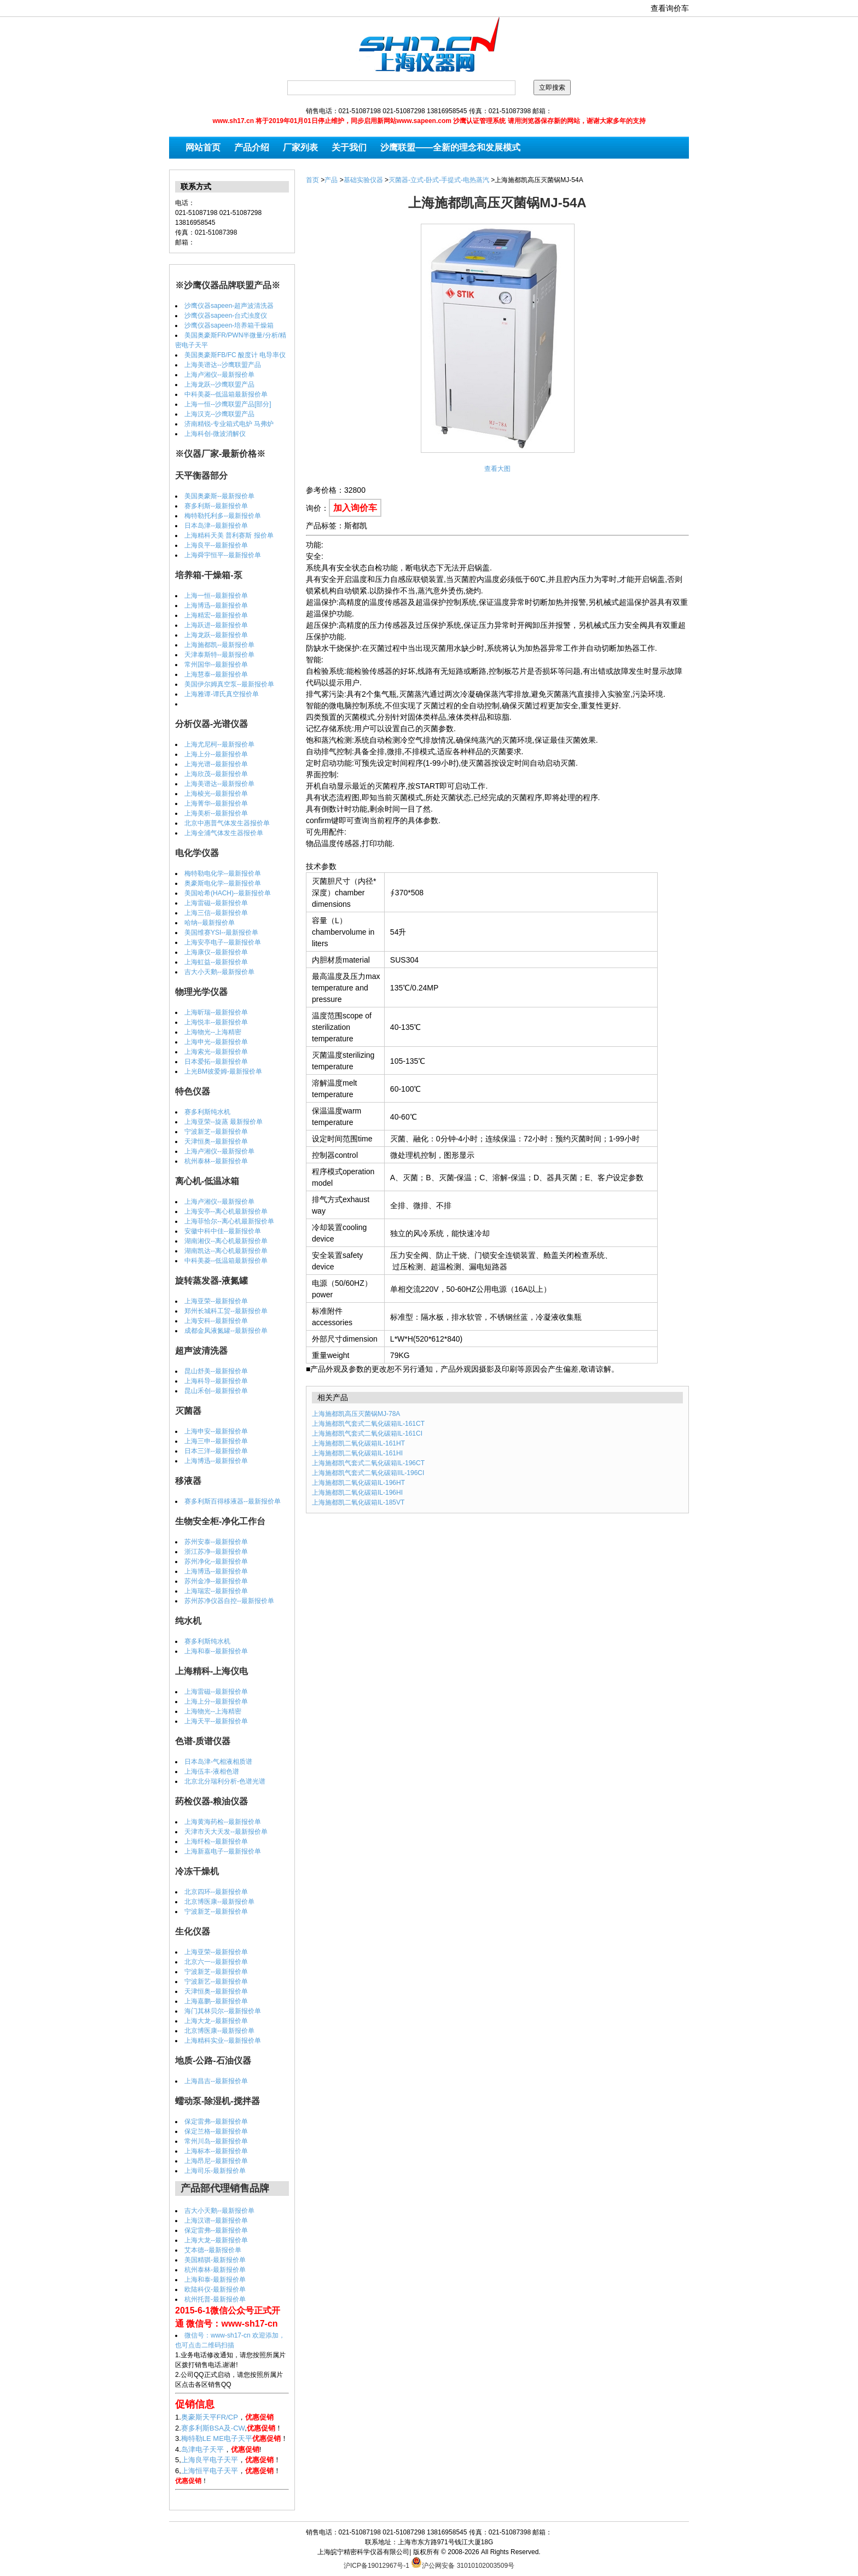 Image resolution: width=858 pixels, height=2576 pixels. I want to click on 上海上分--最新报价单, so click(216, 754).